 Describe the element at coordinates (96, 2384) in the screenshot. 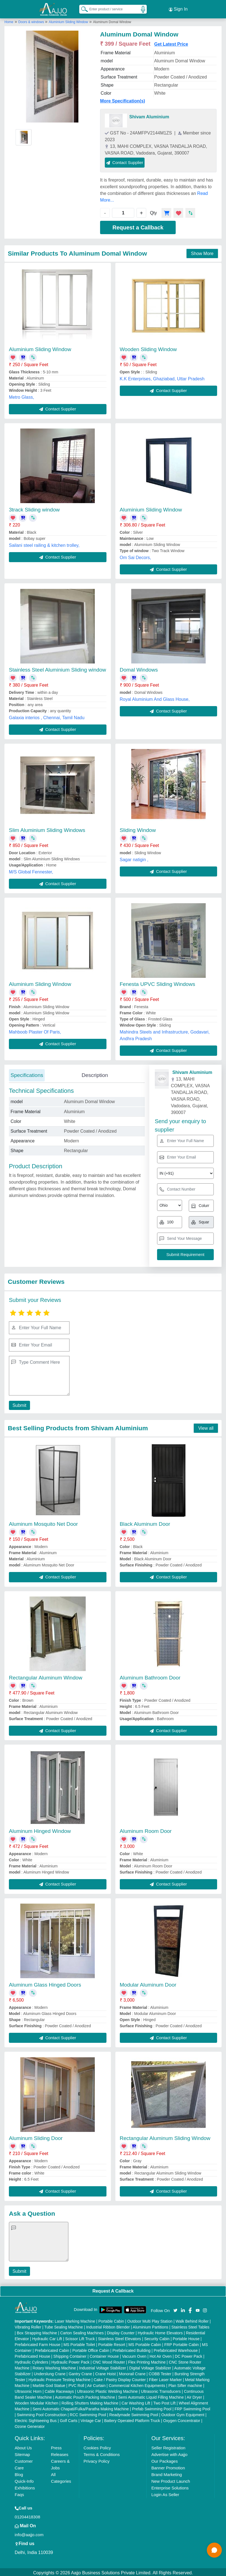

I see `Air Curtain` at that location.